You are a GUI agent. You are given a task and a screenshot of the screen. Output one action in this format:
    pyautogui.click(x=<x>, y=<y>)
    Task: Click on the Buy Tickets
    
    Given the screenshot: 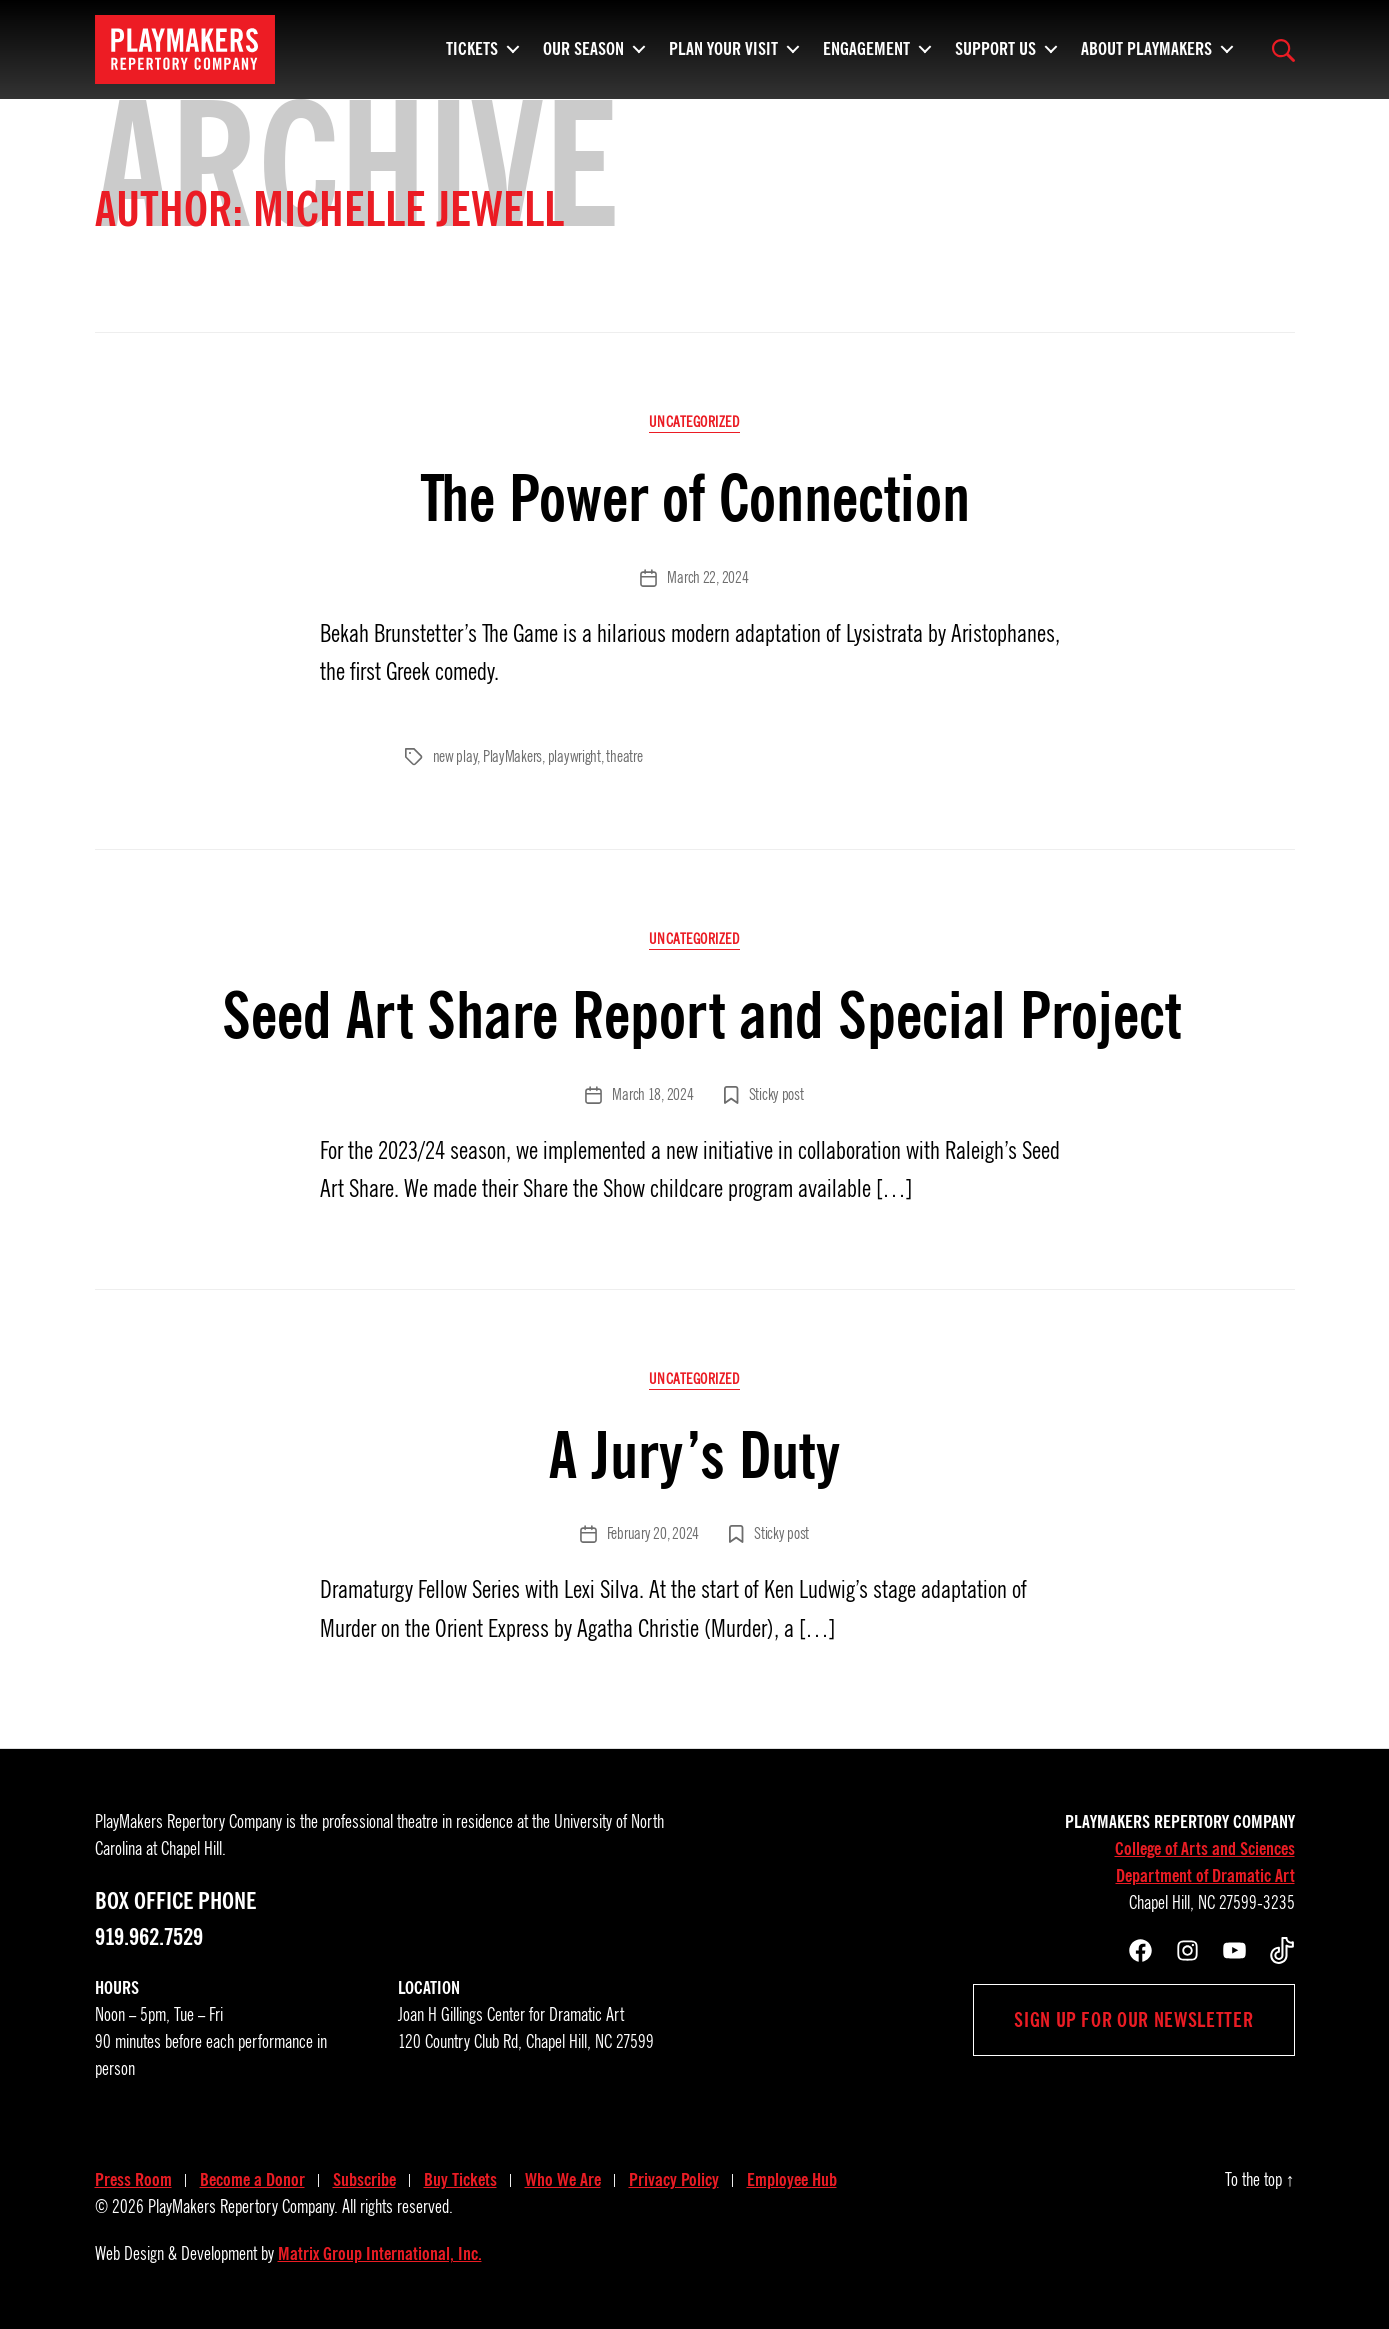 What is the action you would take?
    pyautogui.click(x=460, y=2180)
    